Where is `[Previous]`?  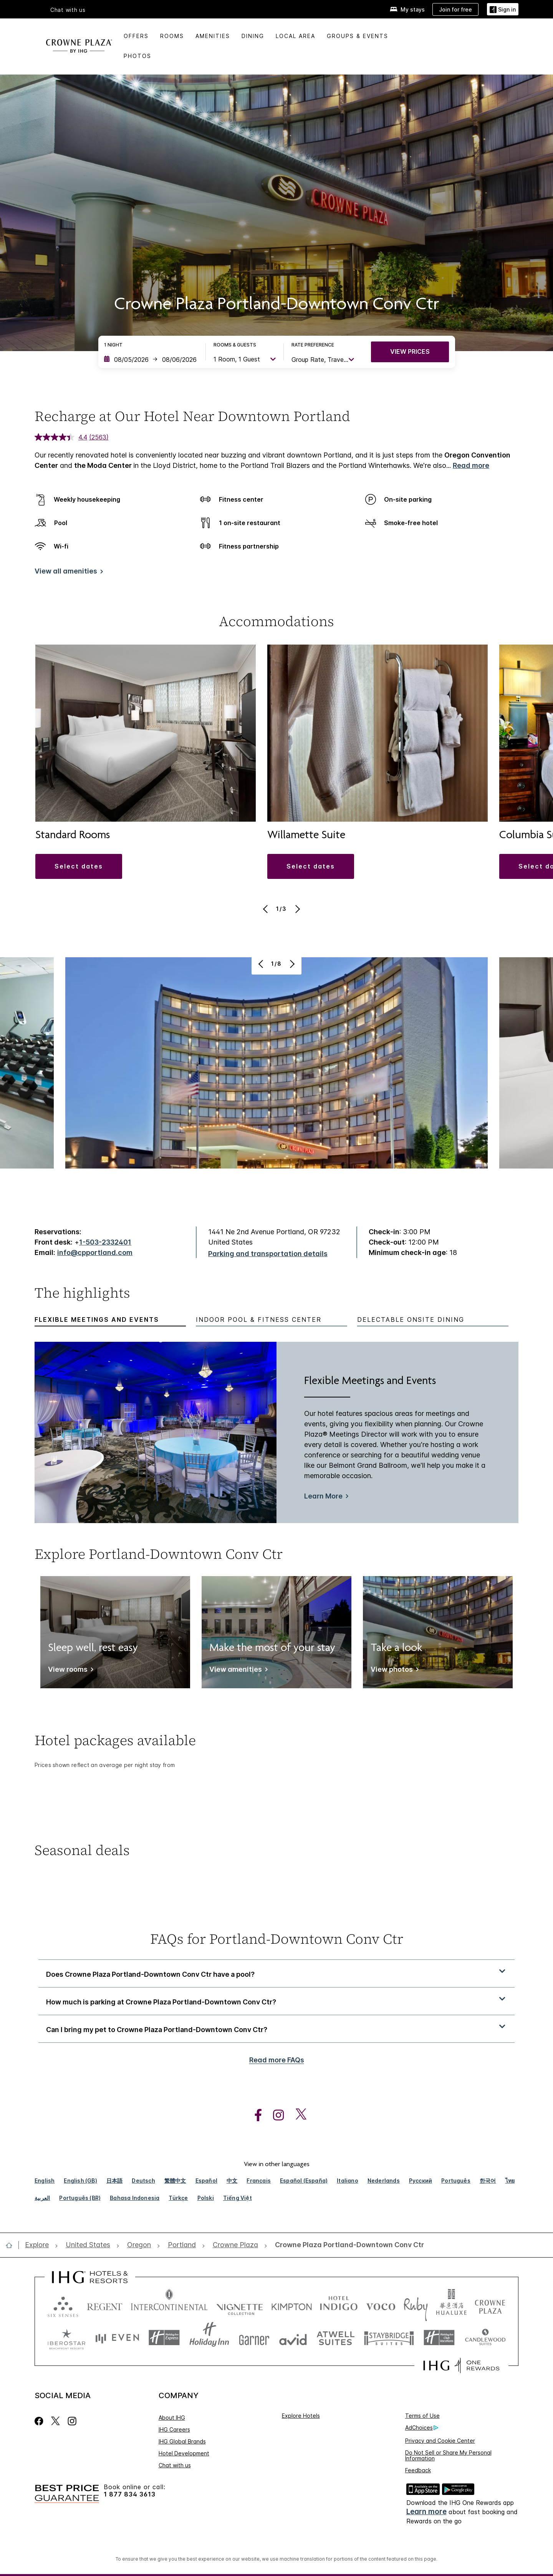
[Previous] is located at coordinates (266, 909).